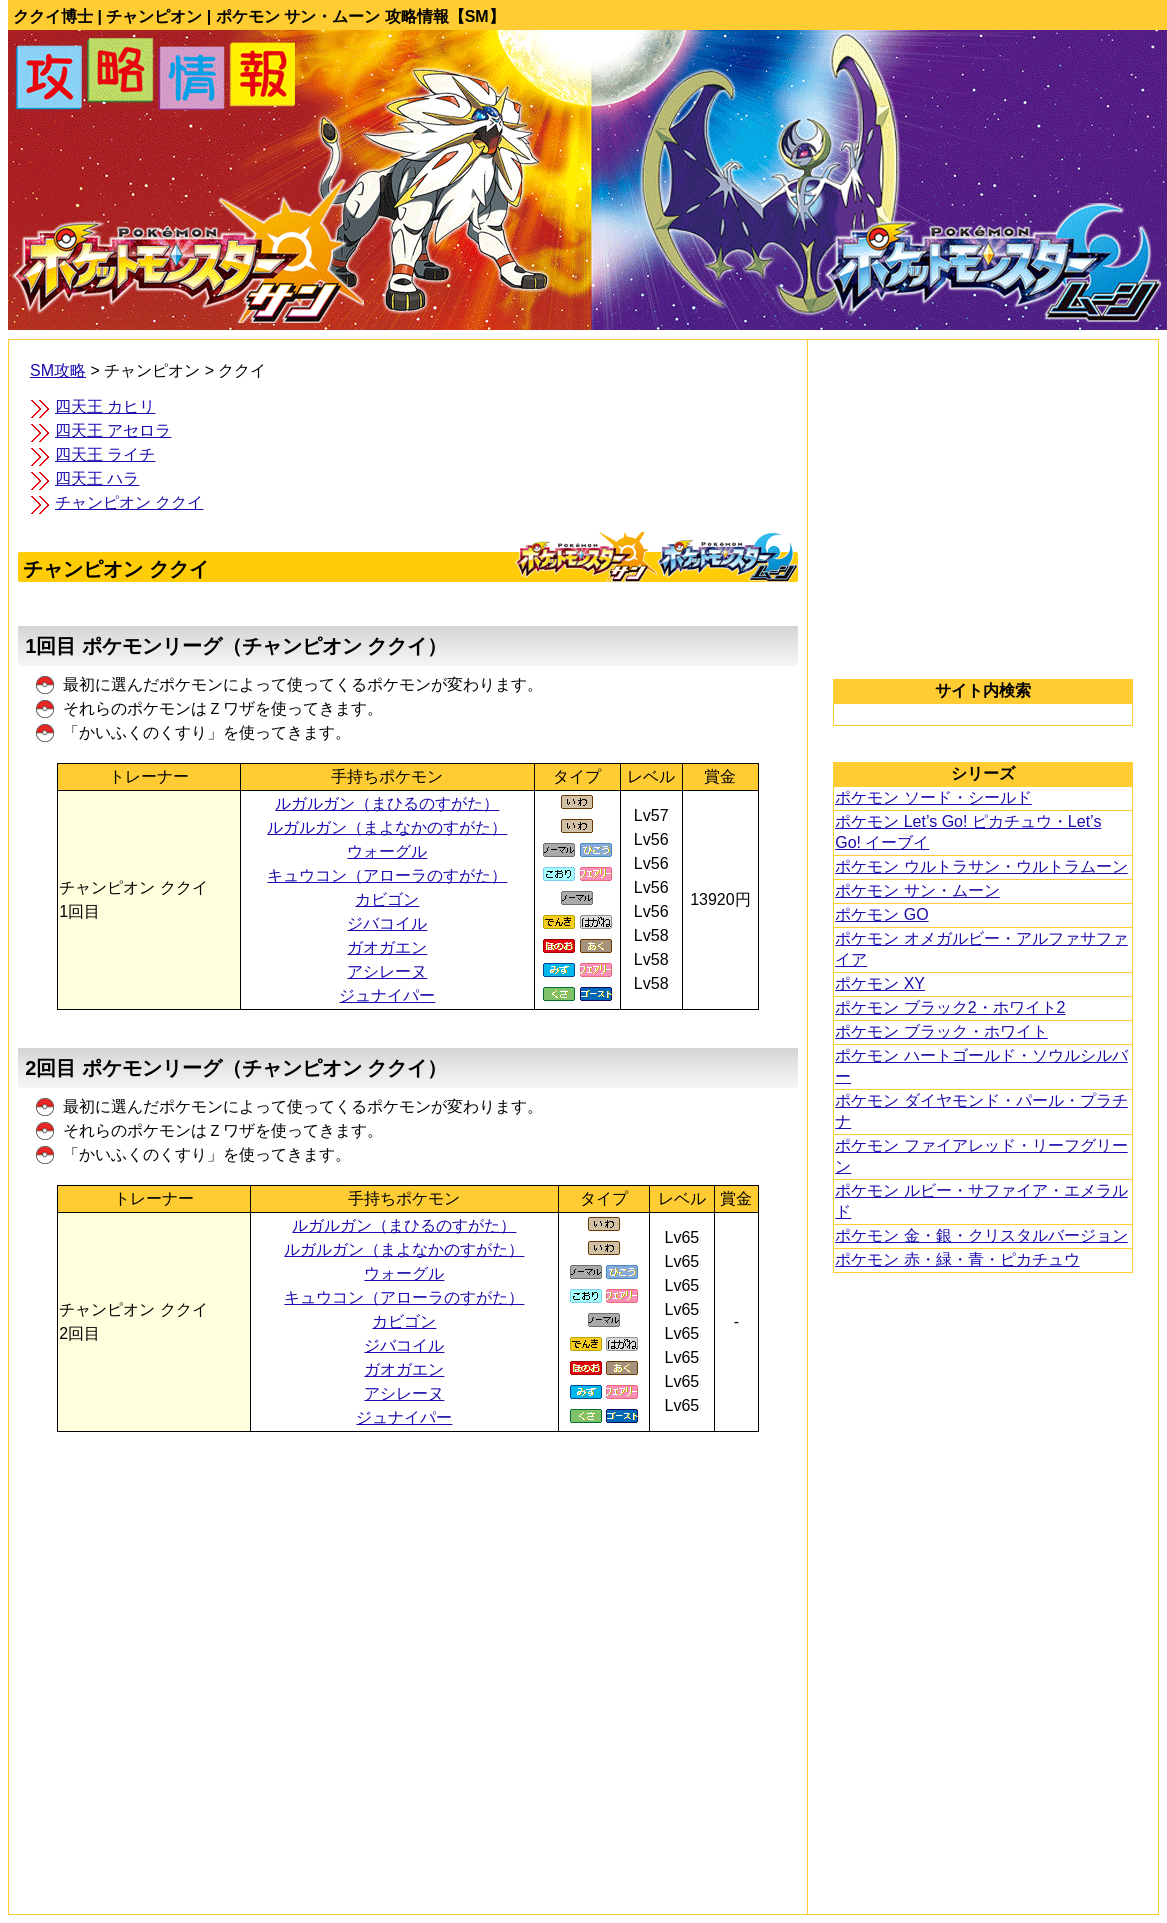 The height and width of the screenshot is (1923, 1167). Describe the element at coordinates (387, 851) in the screenshot. I see `ウォーグル` at that location.